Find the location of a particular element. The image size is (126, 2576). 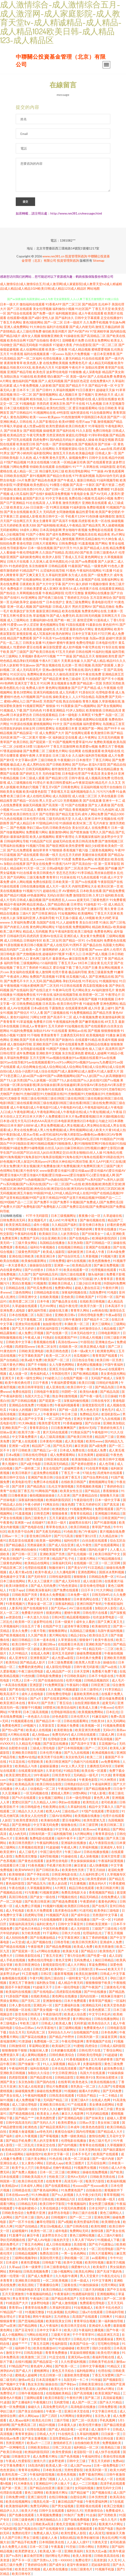

国内三级黄色片 is located at coordinates (36, 1518).